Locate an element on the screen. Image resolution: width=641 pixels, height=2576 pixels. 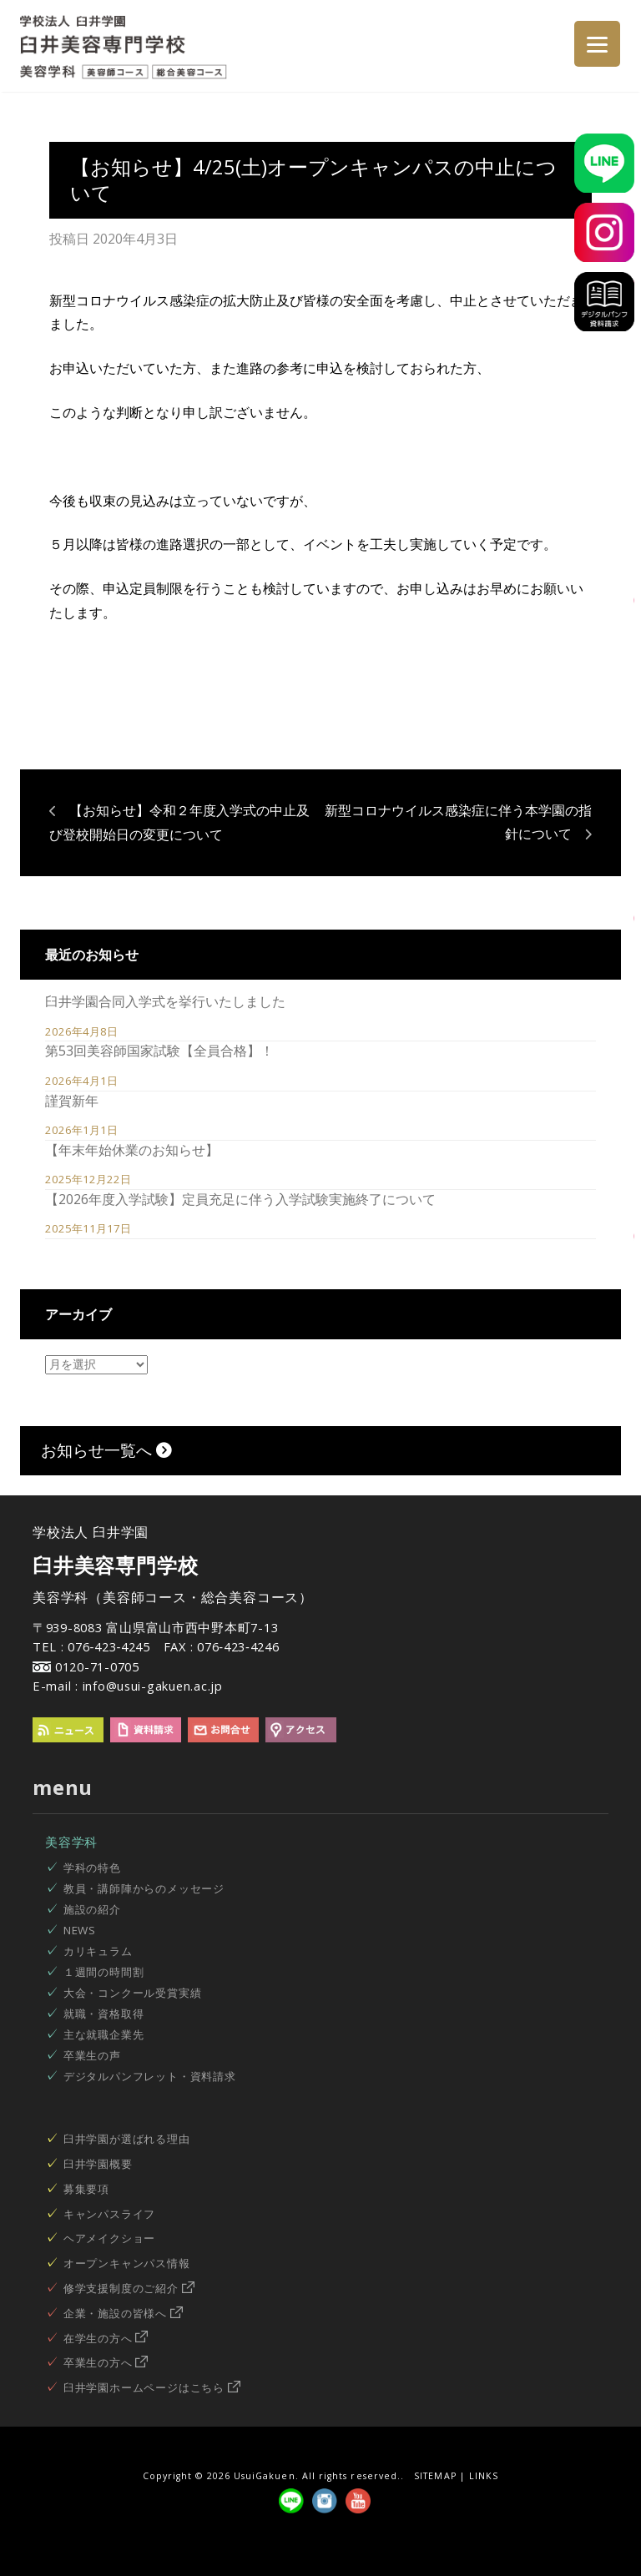
臼井学園が選ばれる理由 is located at coordinates (126, 2138).